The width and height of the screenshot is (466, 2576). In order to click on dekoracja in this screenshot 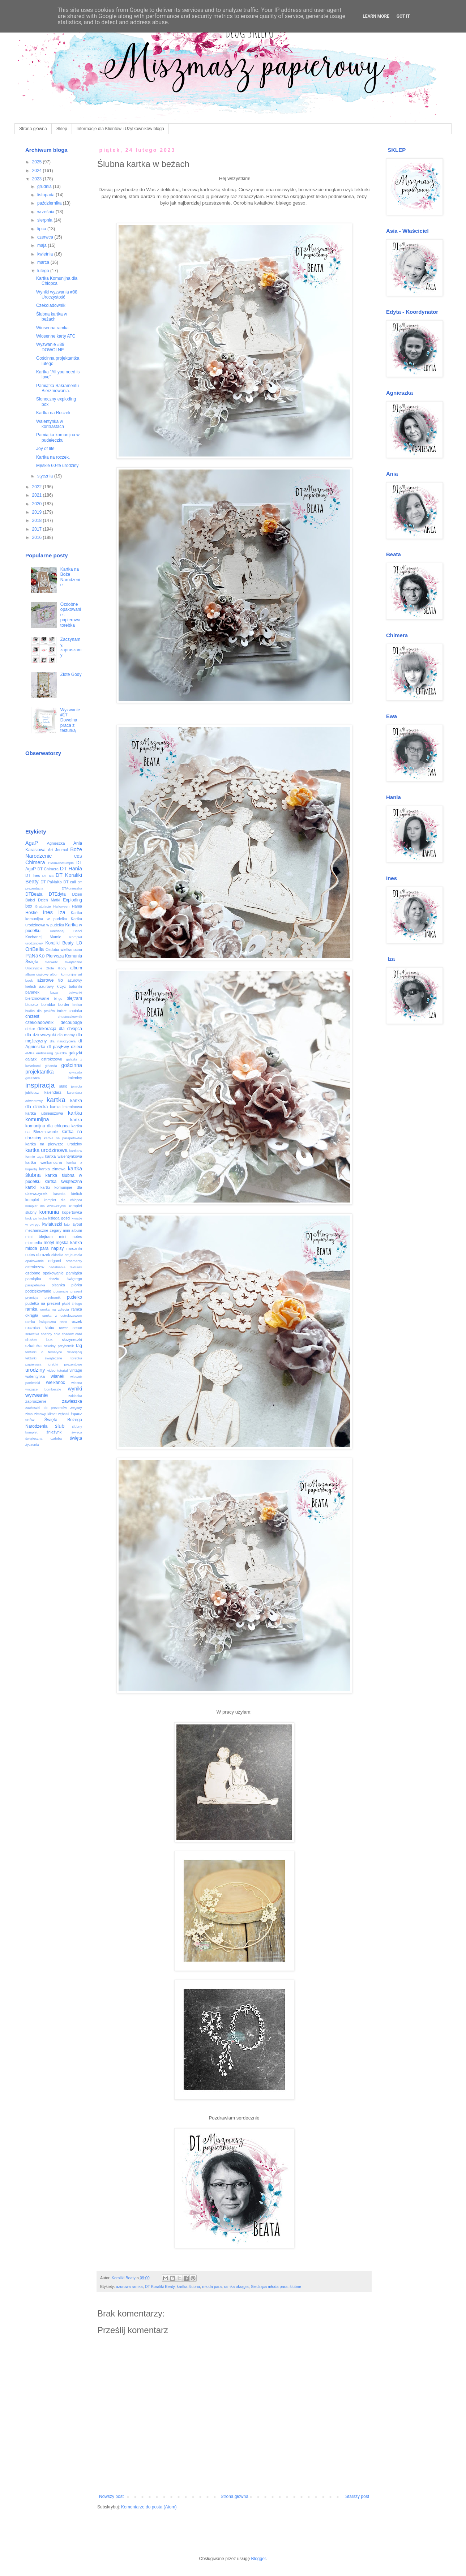, I will do `click(47, 1028)`.